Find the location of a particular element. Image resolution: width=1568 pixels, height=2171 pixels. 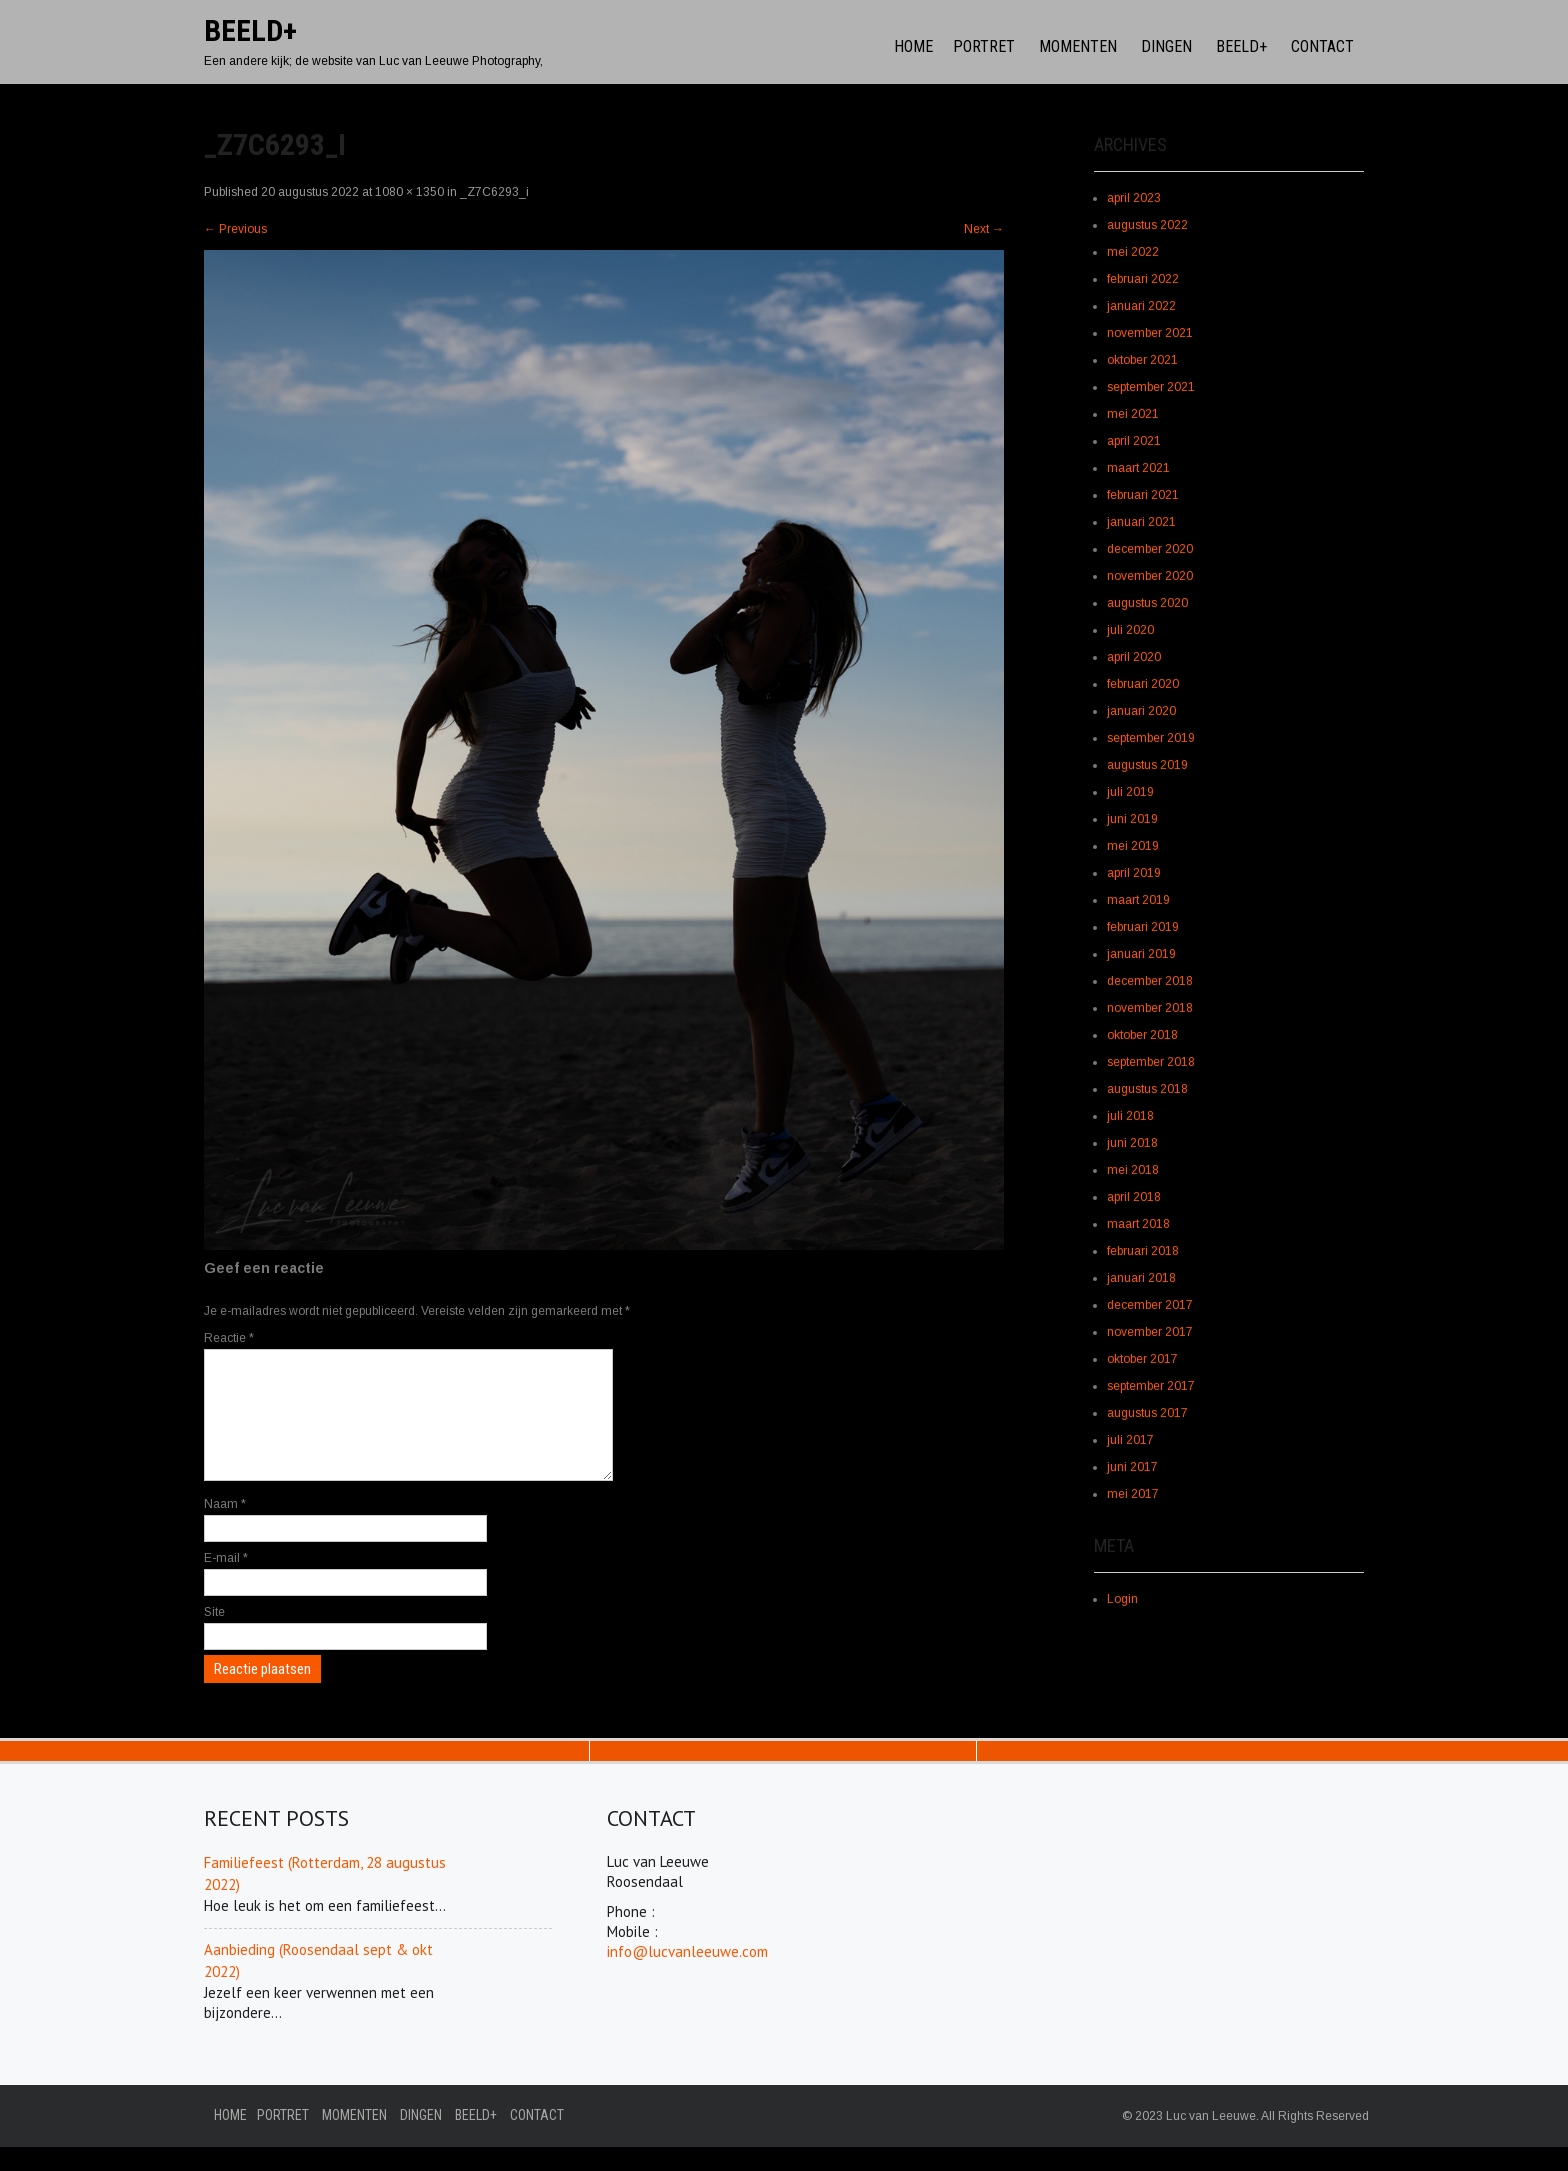

juli 2020 is located at coordinates (1130, 630).